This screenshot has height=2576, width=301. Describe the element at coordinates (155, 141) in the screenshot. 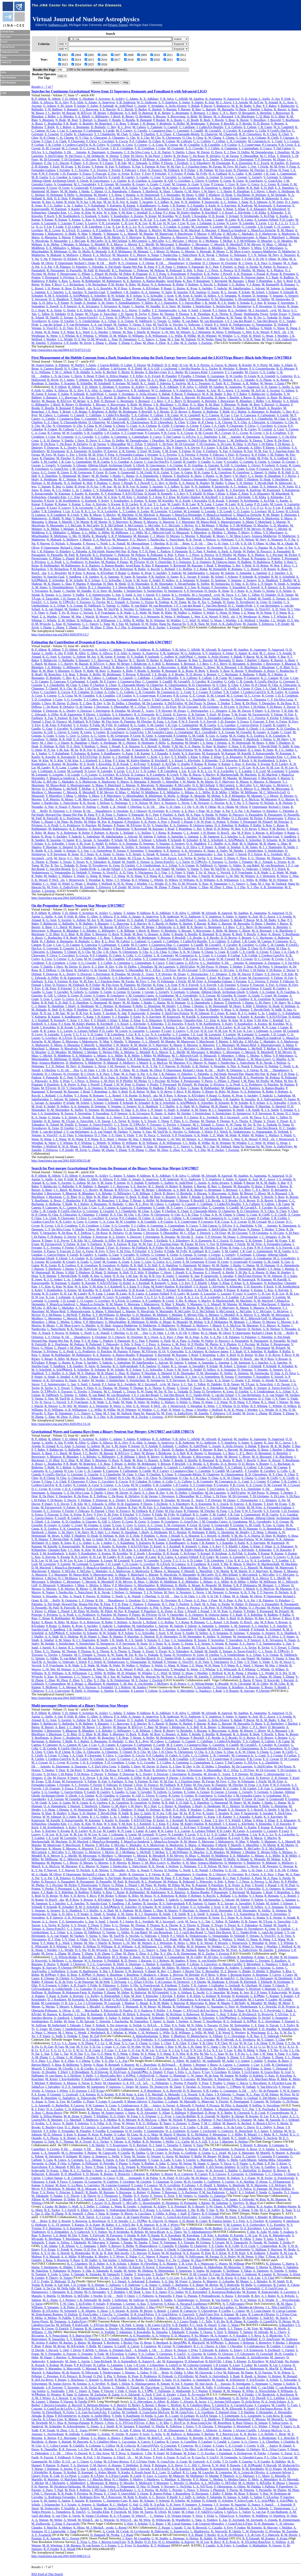

I see `D. Cohen` at that location.